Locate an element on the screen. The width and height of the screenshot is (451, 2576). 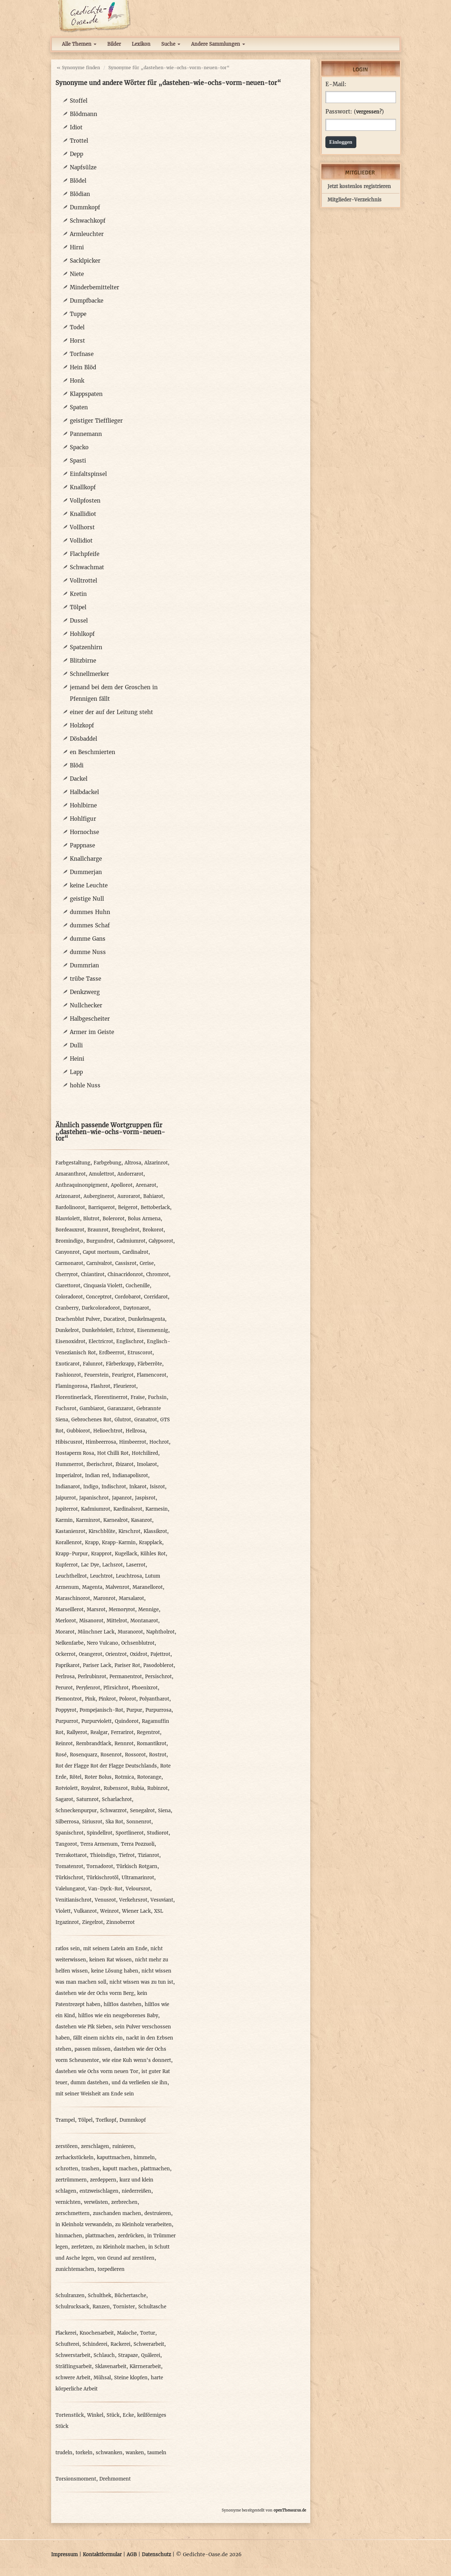
Indischrot is located at coordinates (114, 1487).